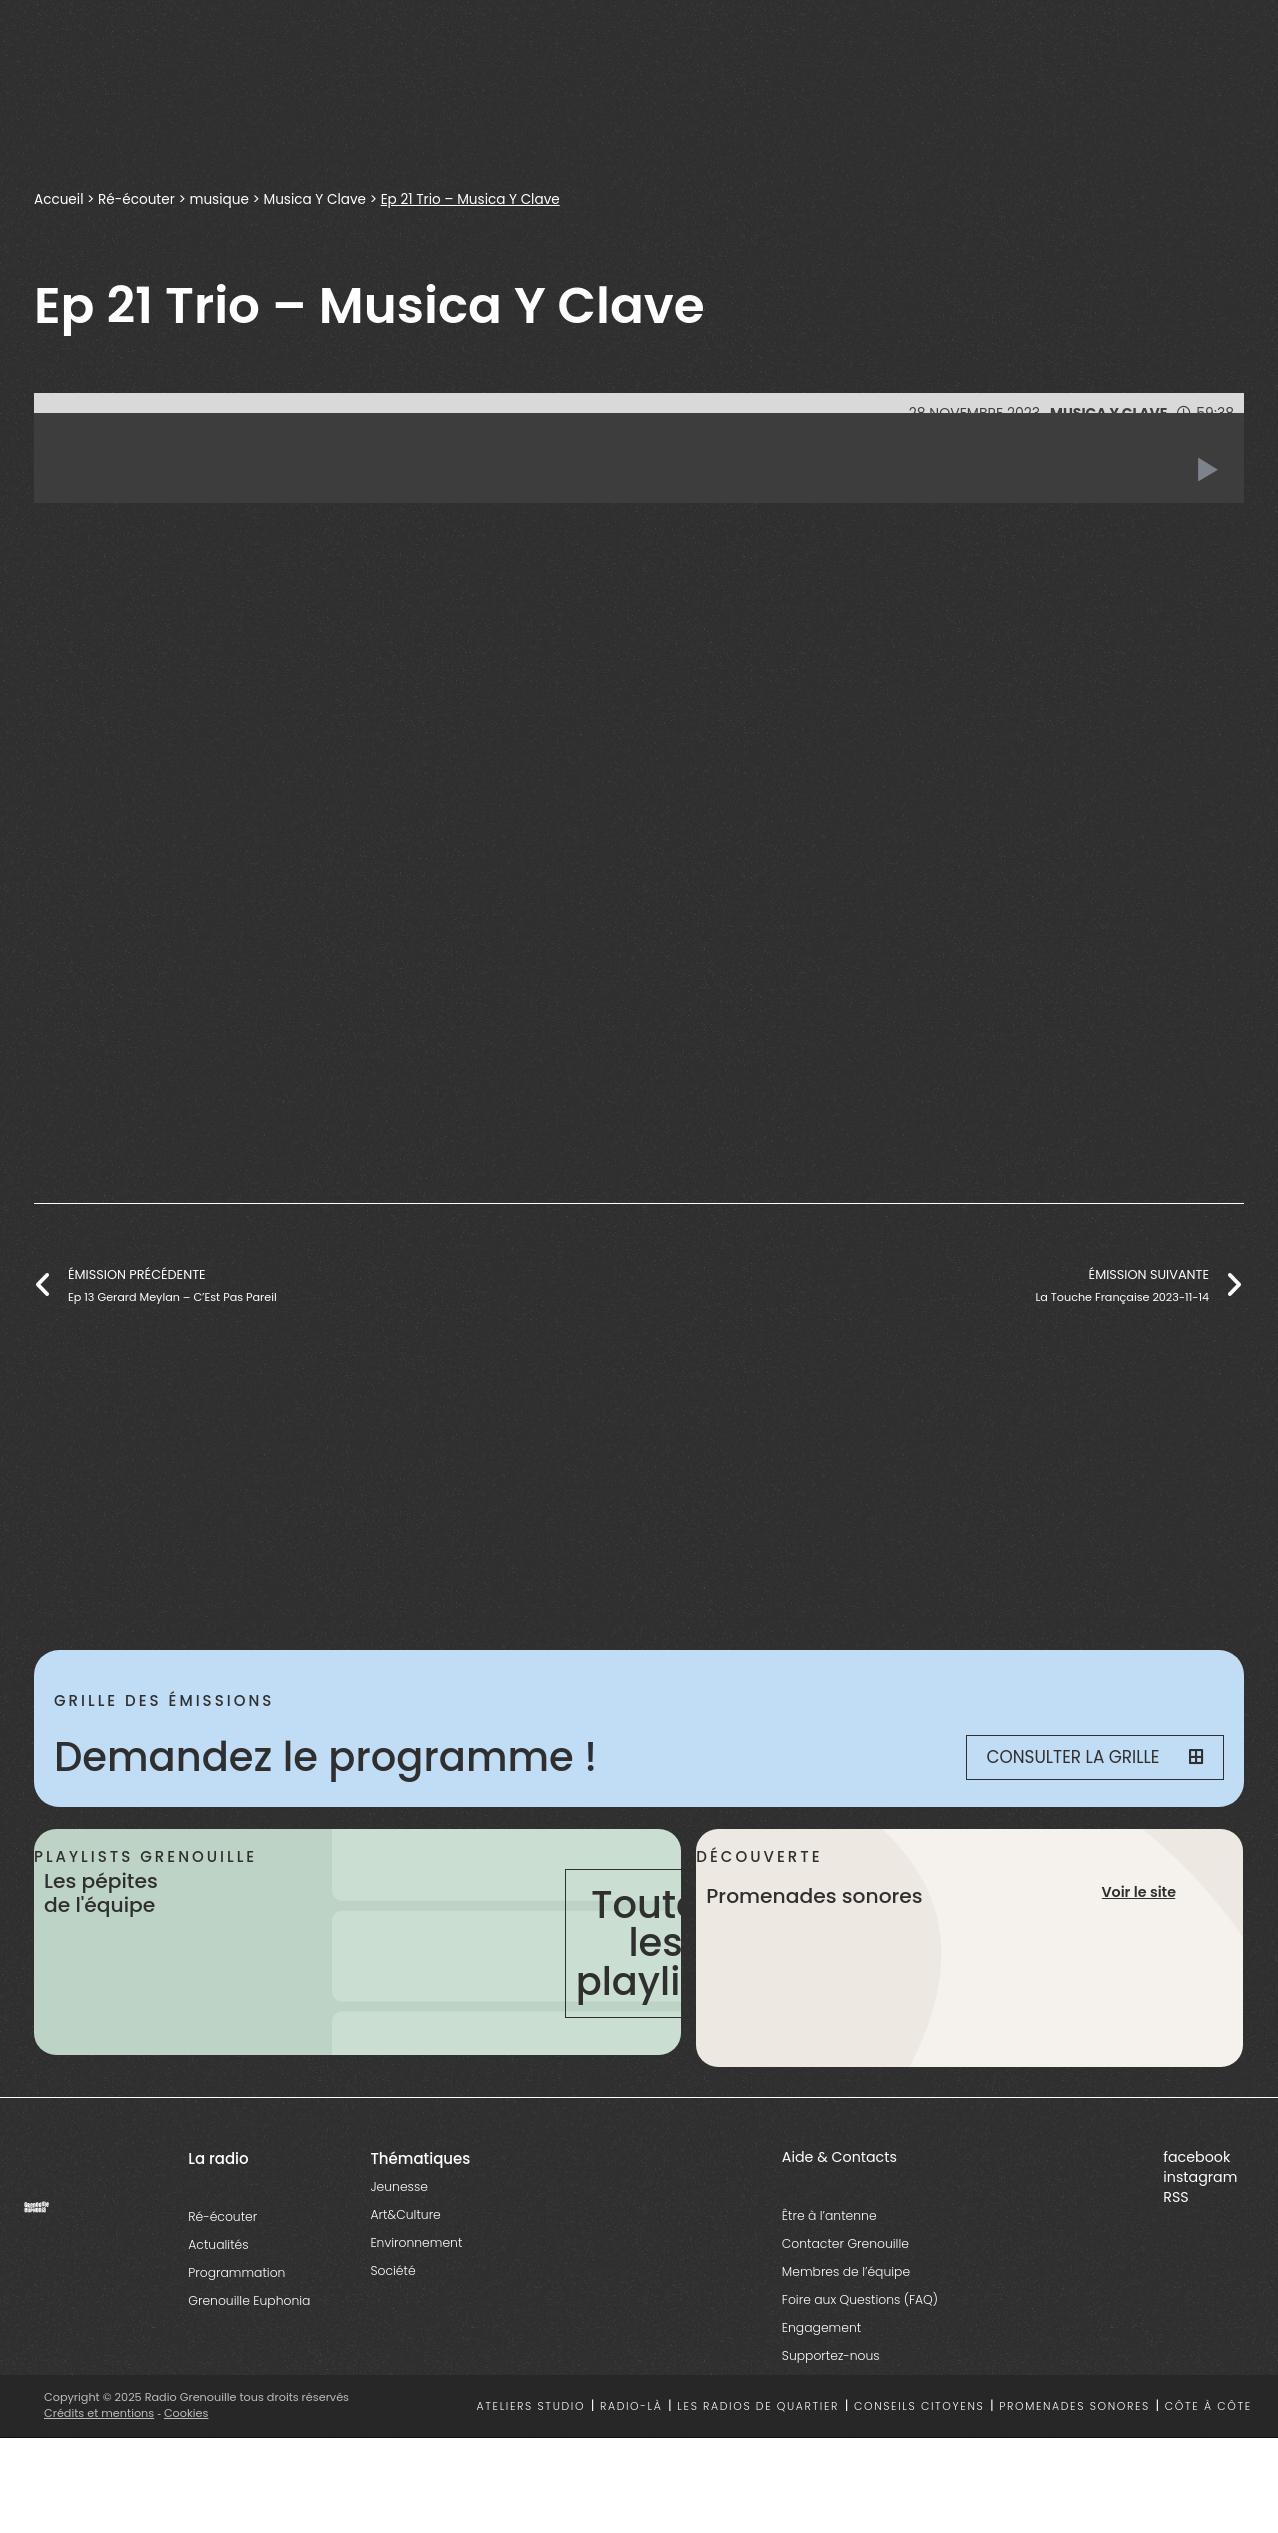  What do you see at coordinates (186, 2413) in the screenshot?
I see `Cookies` at bounding box center [186, 2413].